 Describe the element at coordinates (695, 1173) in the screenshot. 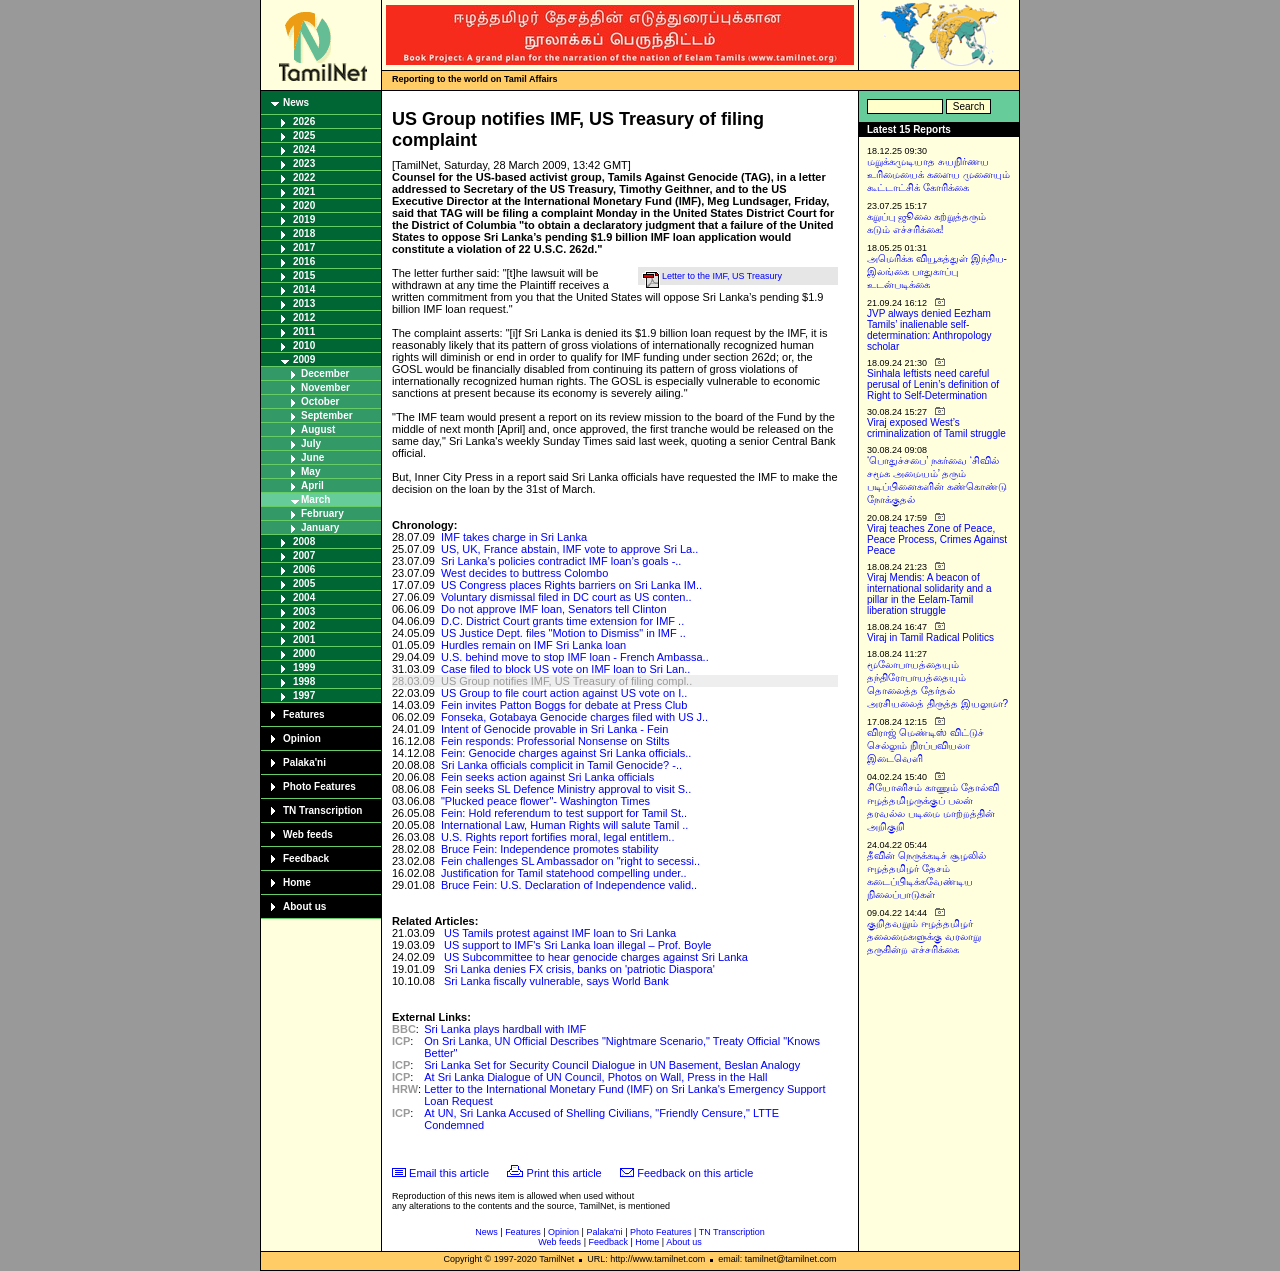

I see `Feedback on this article` at that location.